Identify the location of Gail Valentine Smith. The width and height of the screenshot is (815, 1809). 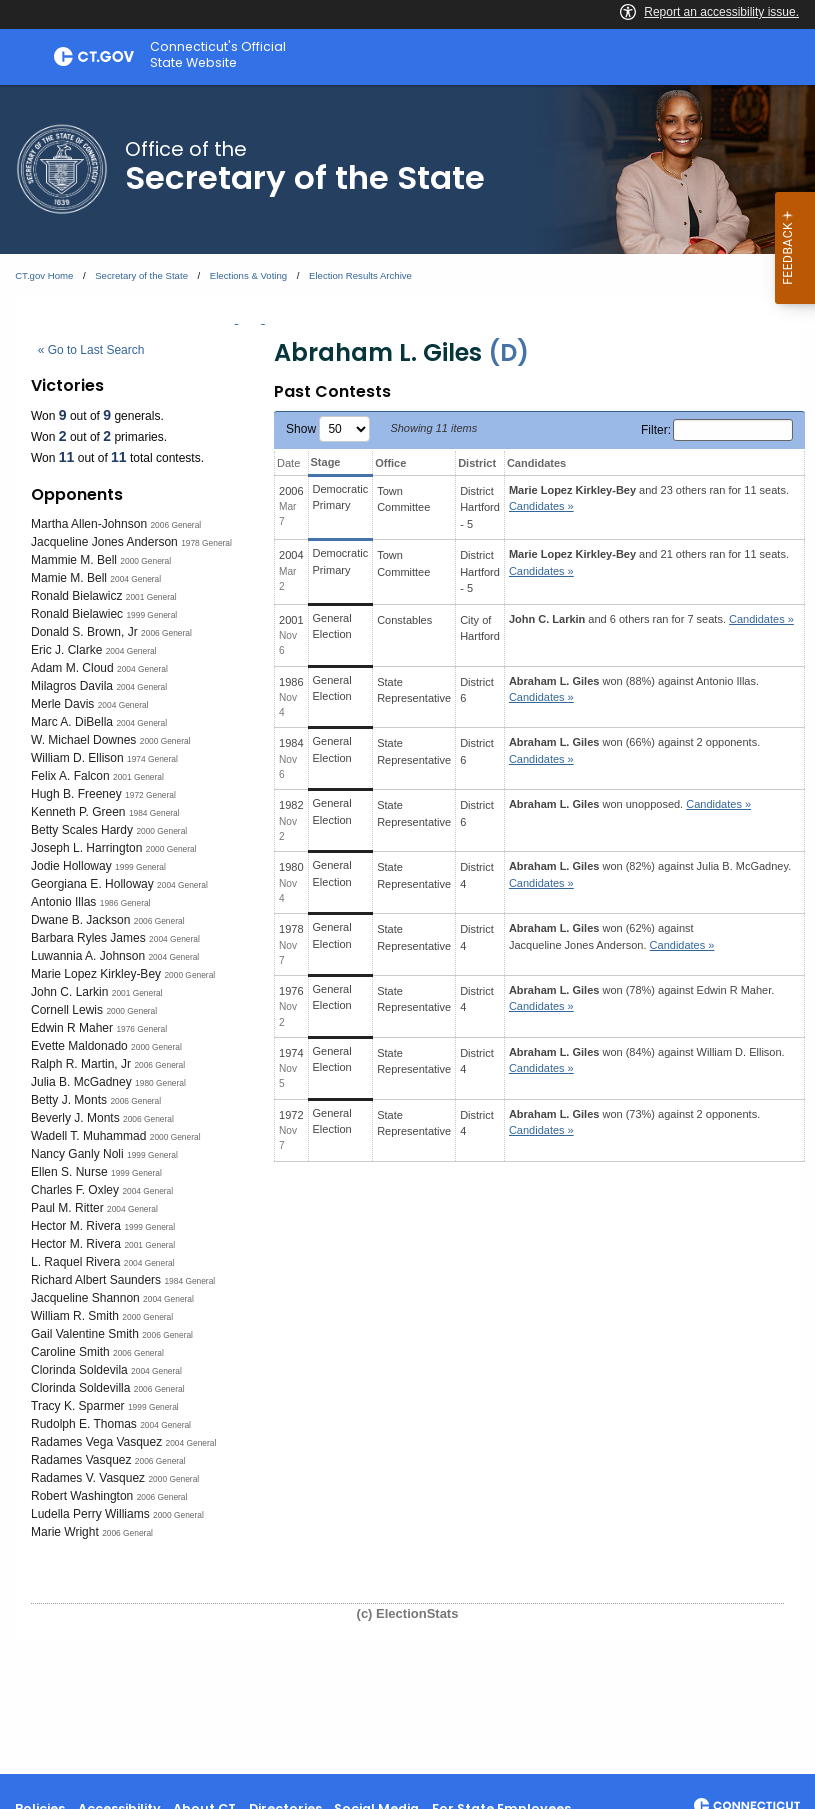
(85, 1334).